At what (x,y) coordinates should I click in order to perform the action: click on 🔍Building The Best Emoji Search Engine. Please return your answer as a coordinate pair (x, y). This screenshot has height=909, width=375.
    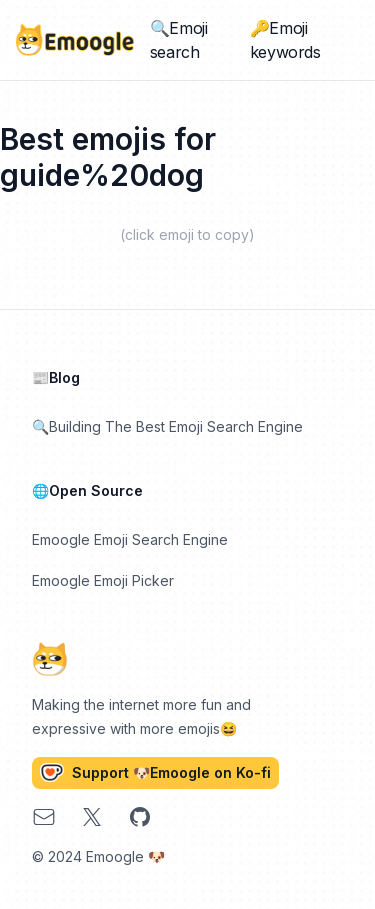
    Looking at the image, I should click on (167, 426).